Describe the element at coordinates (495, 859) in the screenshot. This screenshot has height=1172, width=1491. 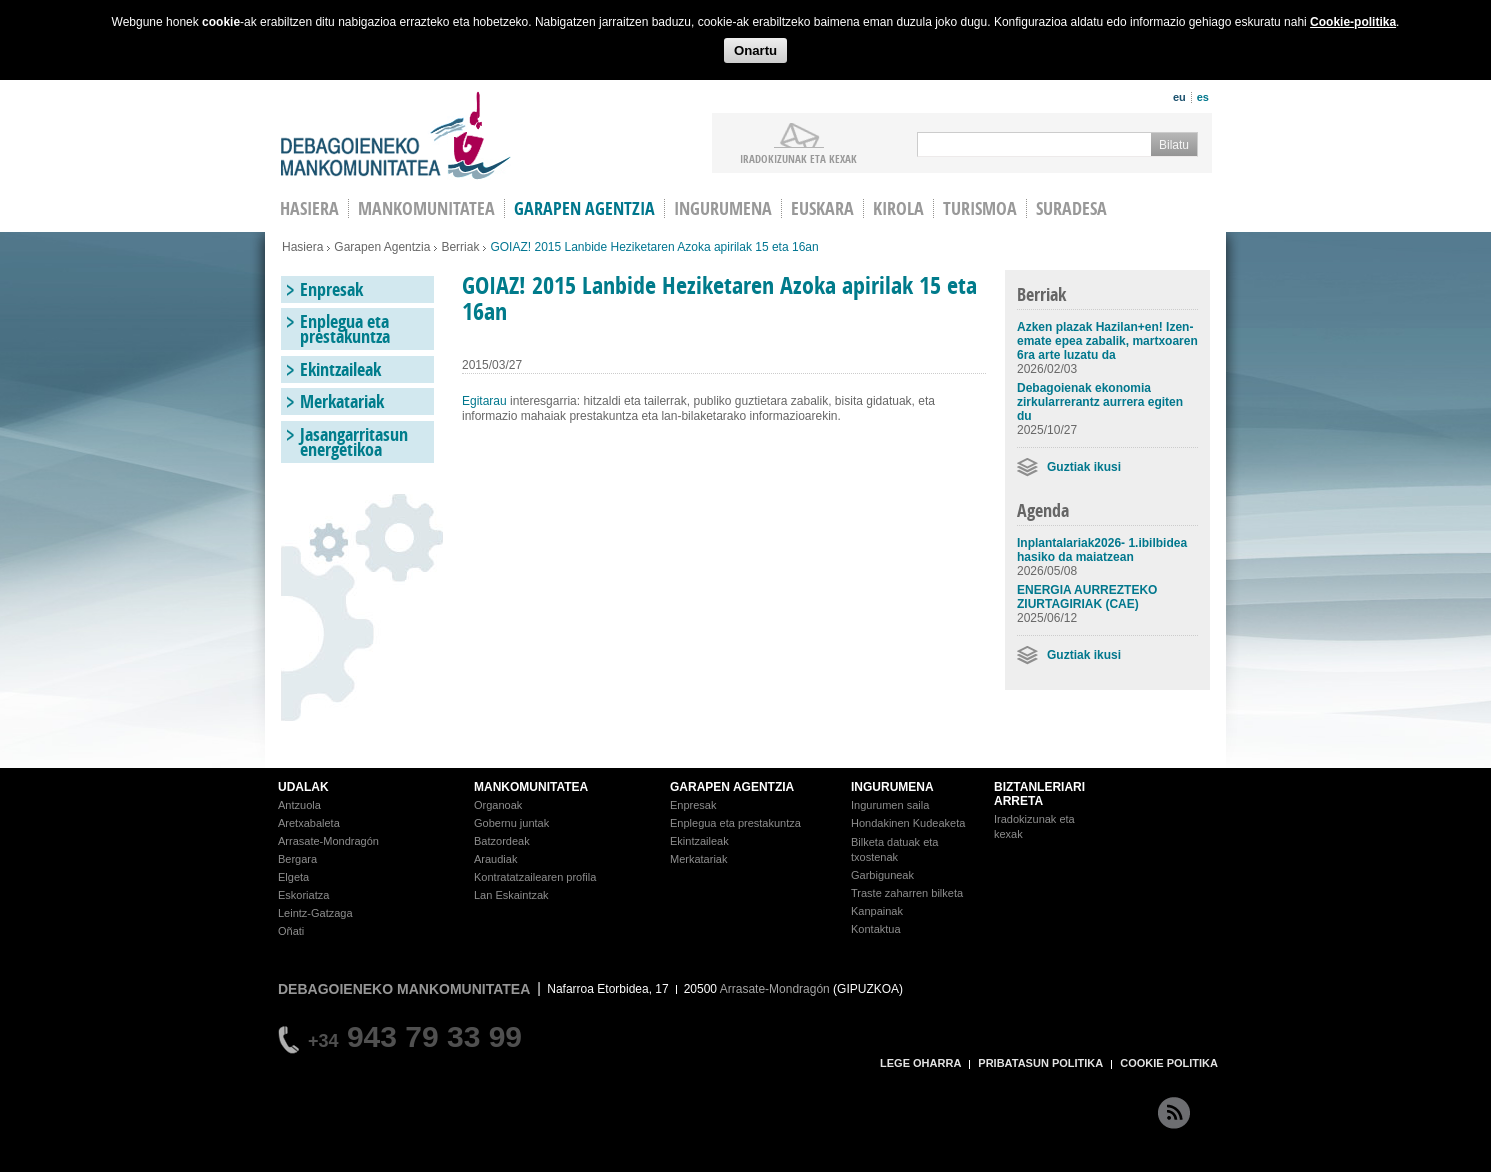
I see `Araudiak` at that location.